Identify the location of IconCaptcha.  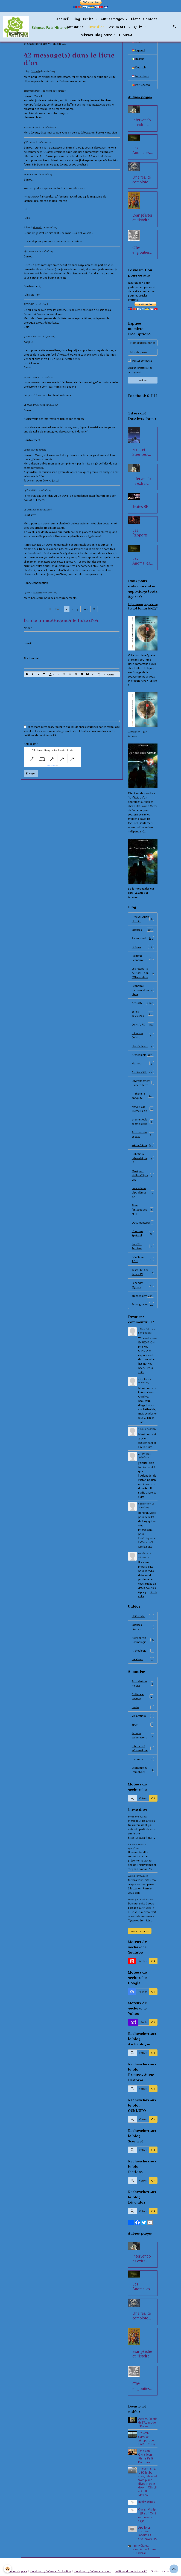
(51, 765).